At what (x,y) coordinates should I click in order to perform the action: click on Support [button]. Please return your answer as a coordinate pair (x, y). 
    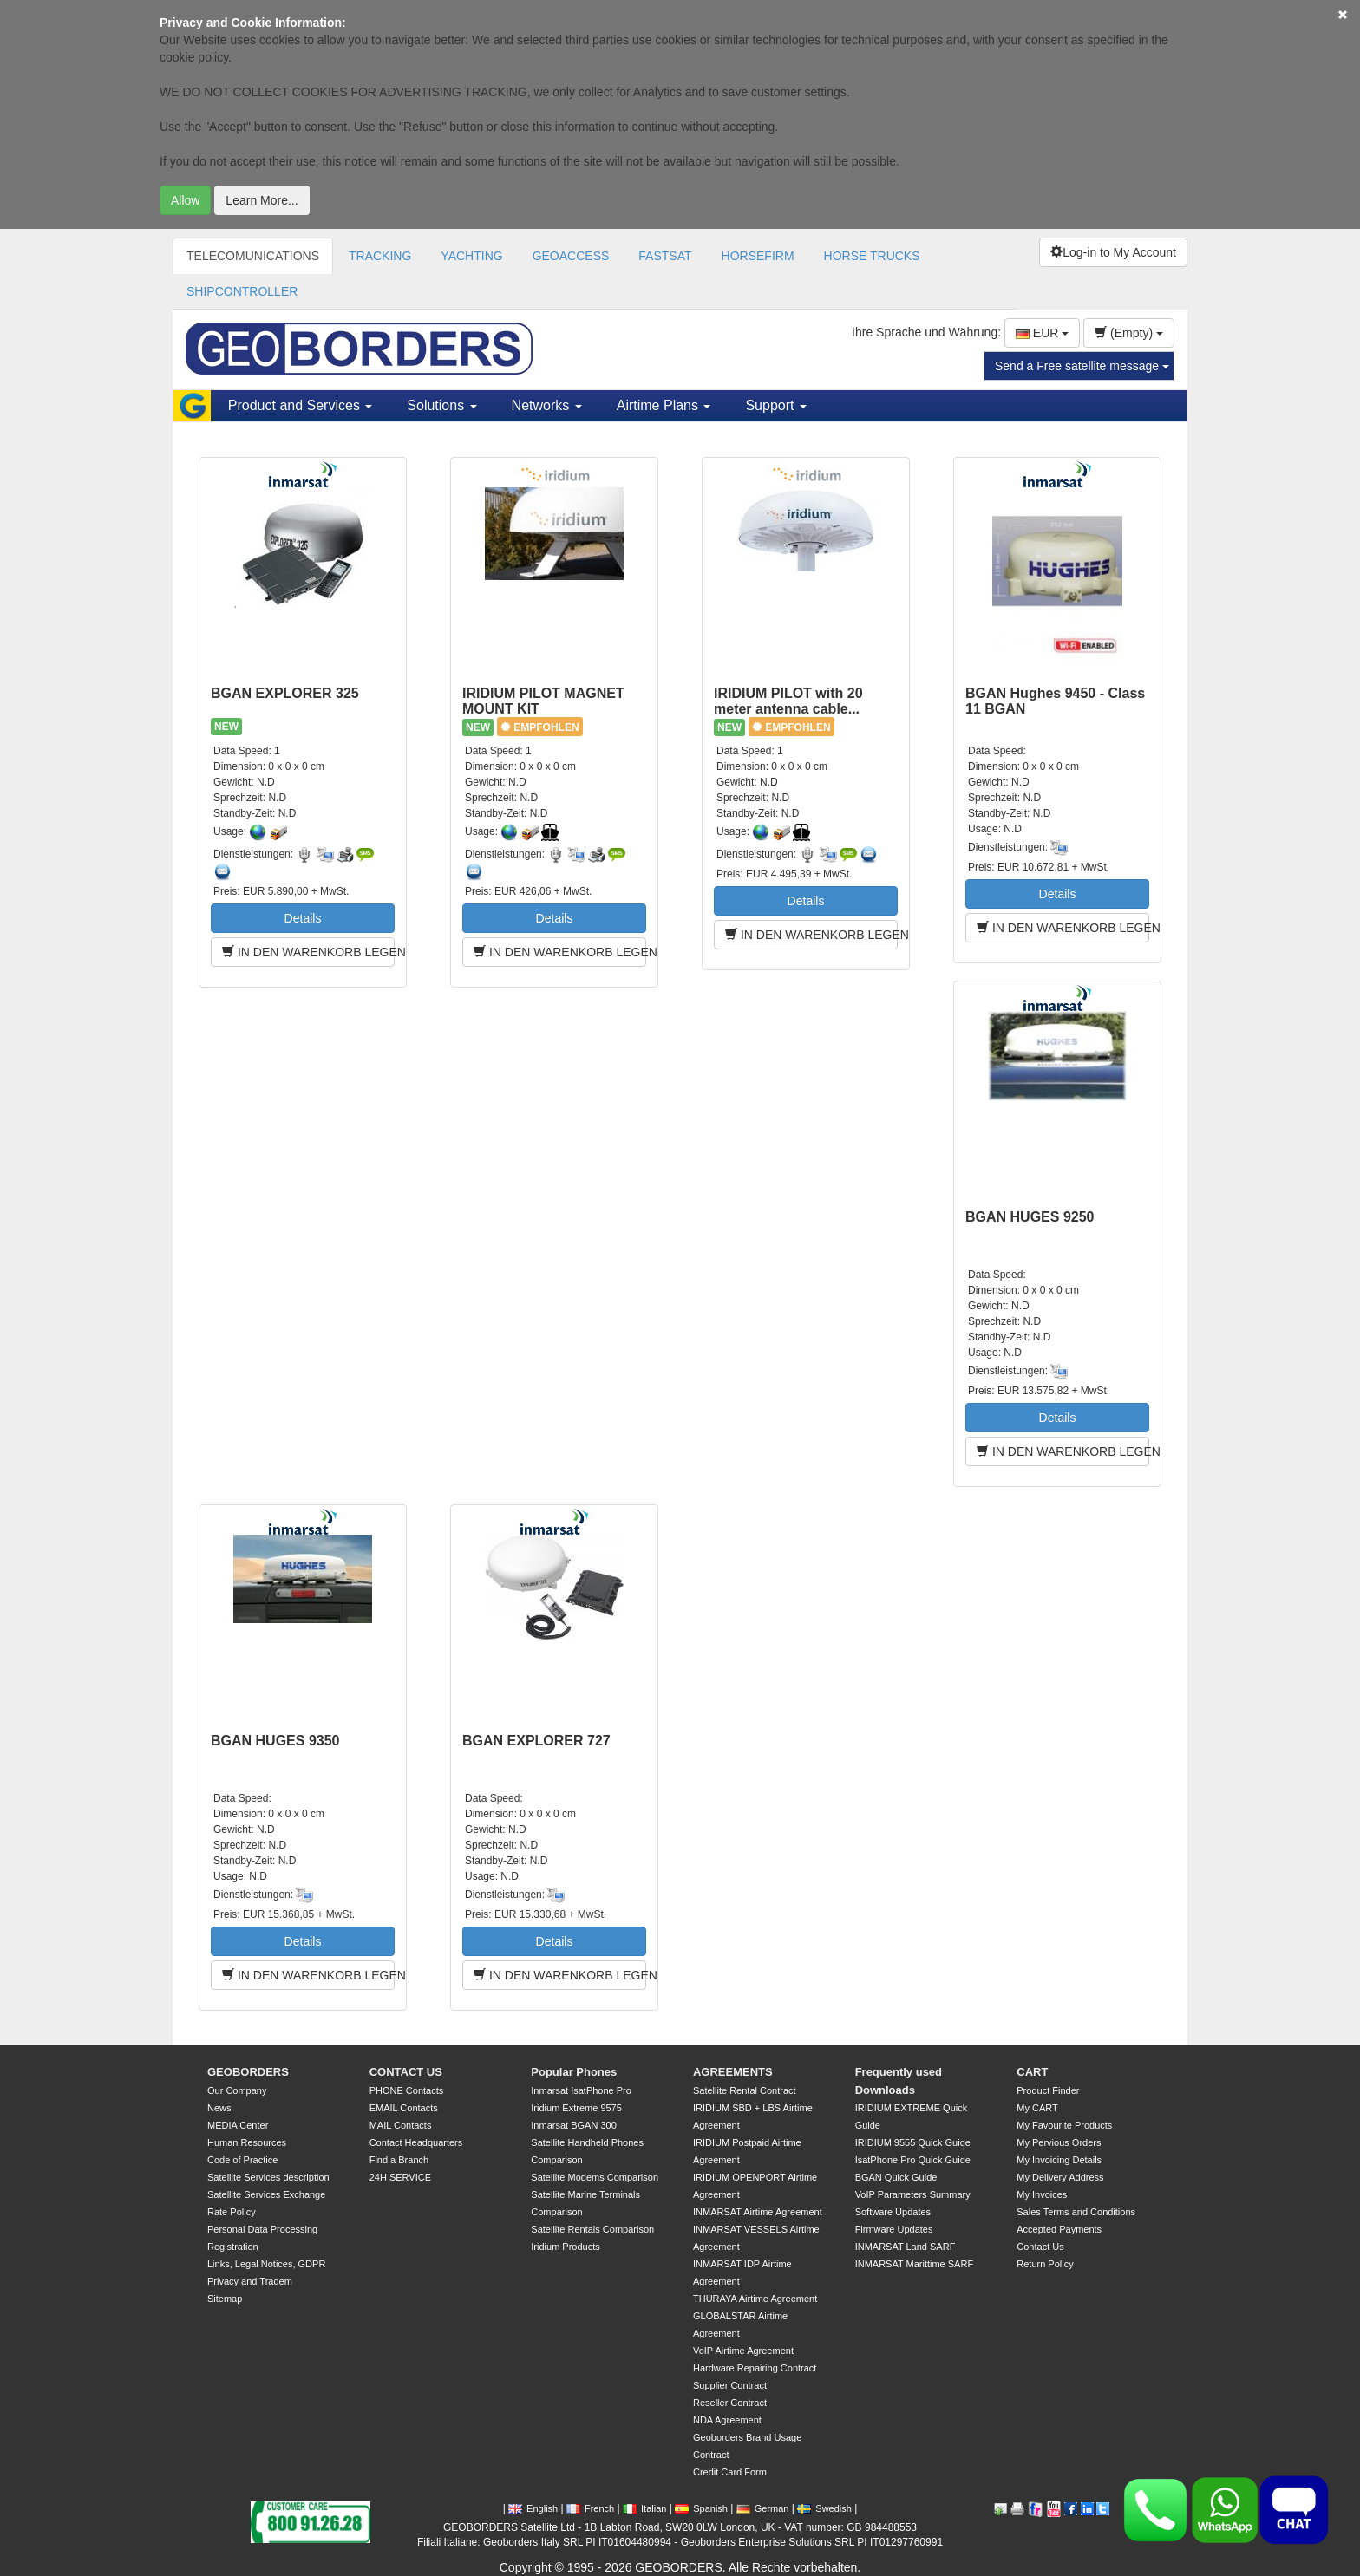
    Looking at the image, I should click on (775, 405).